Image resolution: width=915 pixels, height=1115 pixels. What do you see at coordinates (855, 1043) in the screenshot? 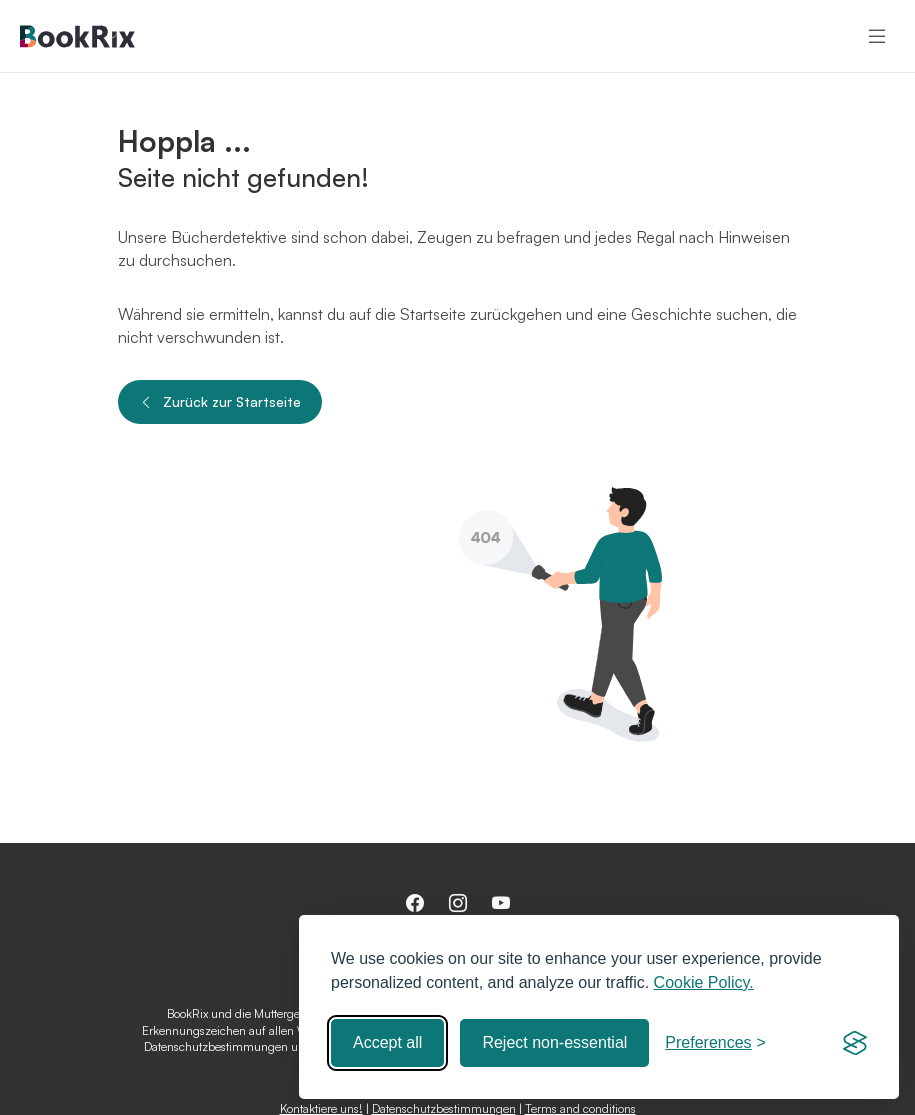
I see `[Visit the Silktide Consent Manager page]` at bounding box center [855, 1043].